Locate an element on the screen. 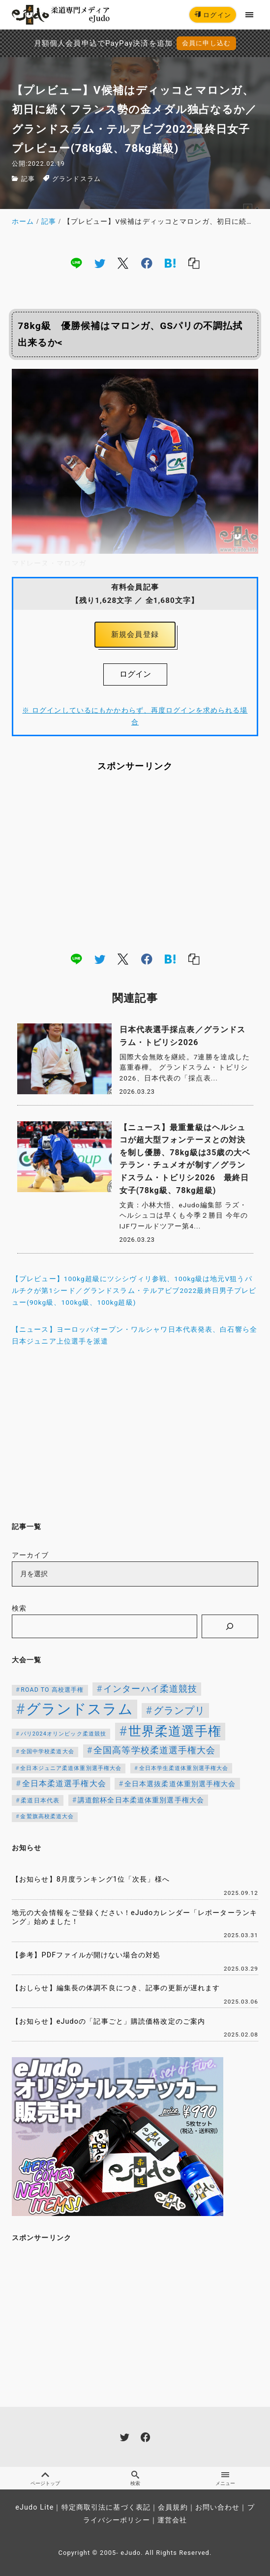  全日本柔道選手権大会 [全日本柔道選手権大会 (200個の項目)] is located at coordinates (64, 1783).